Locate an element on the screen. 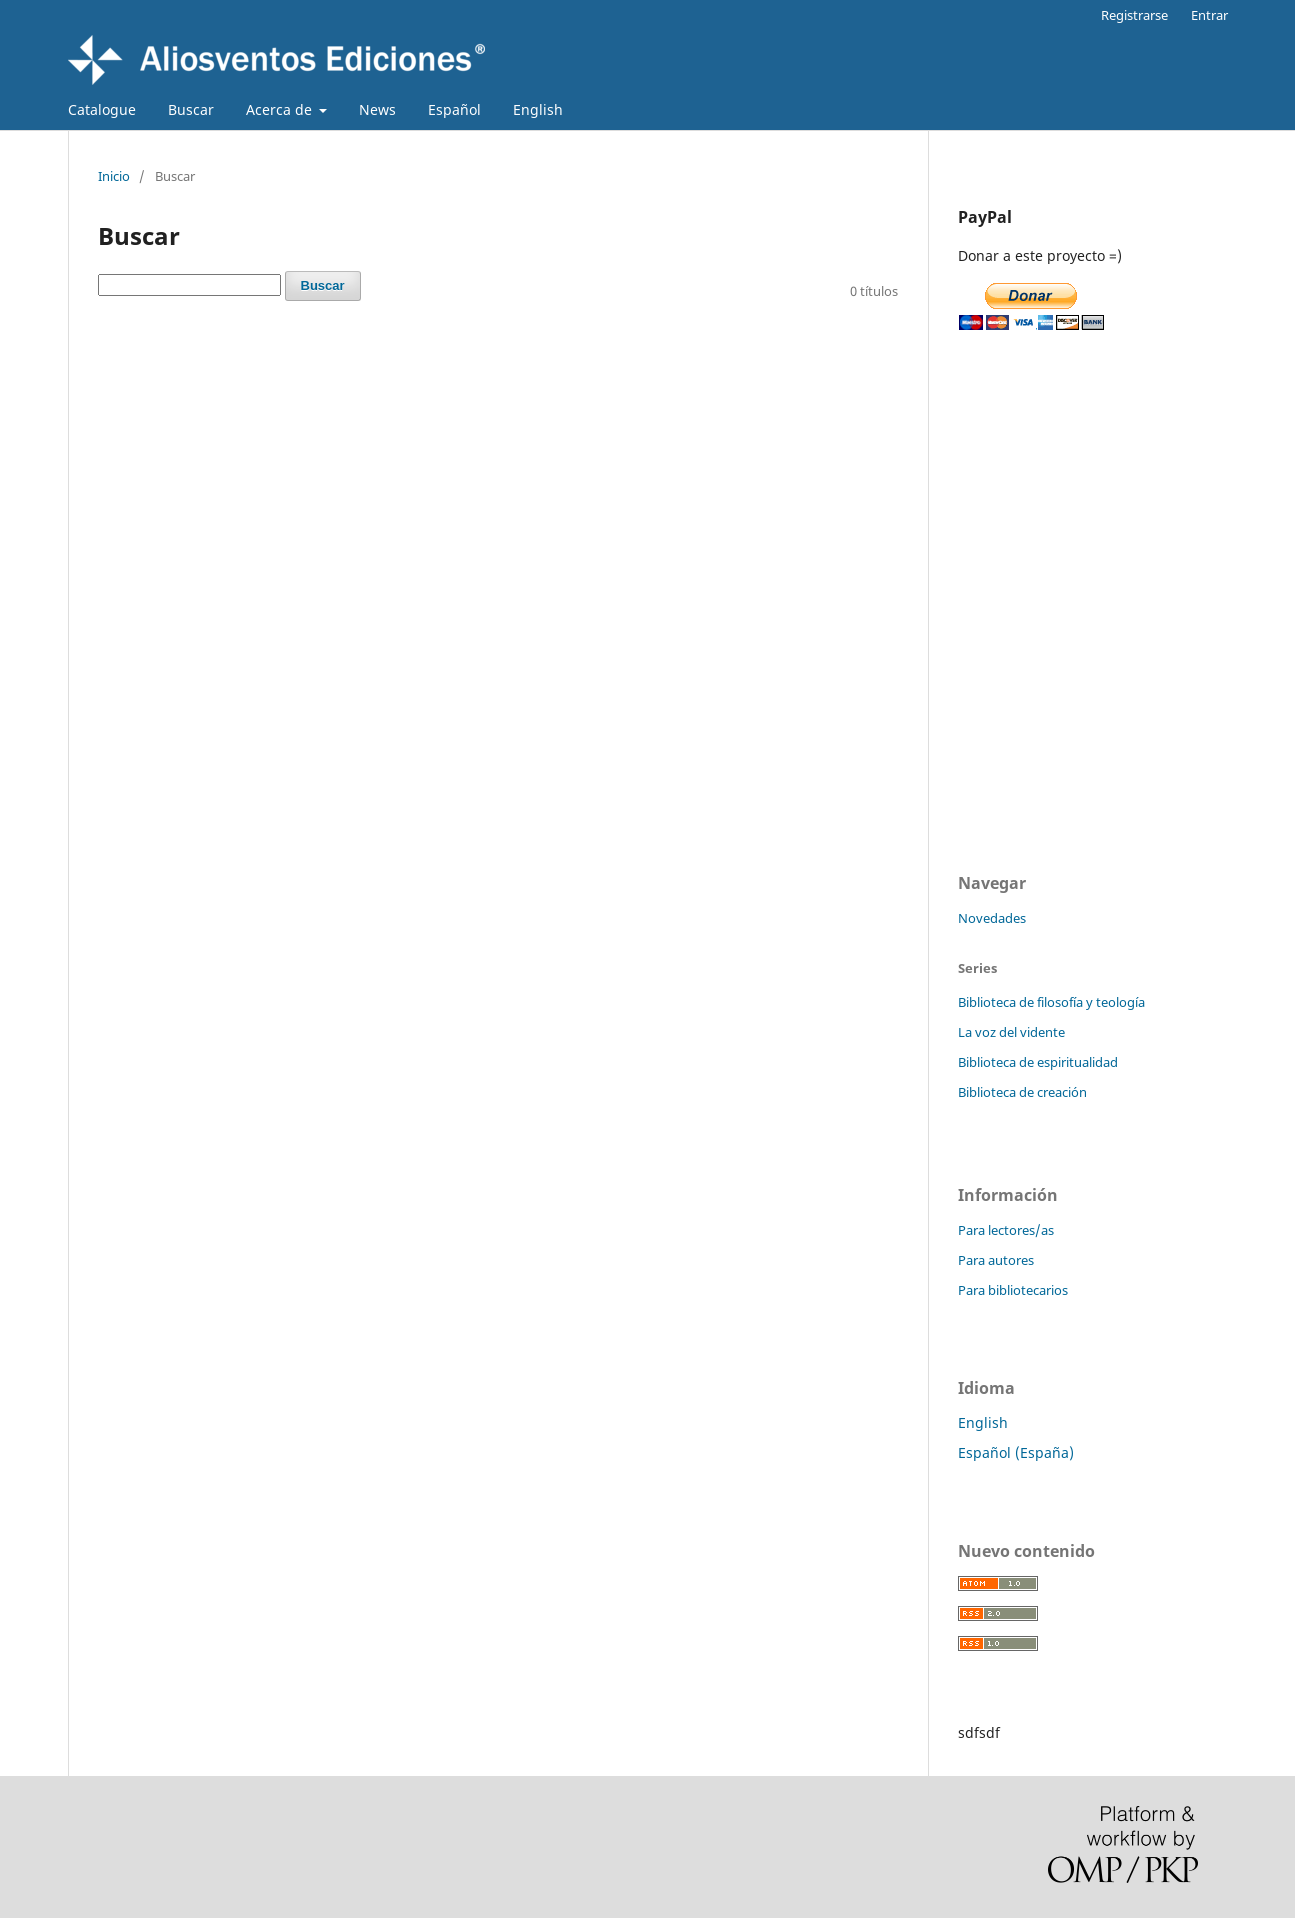 The height and width of the screenshot is (1918, 1295). Para bibliotecarios is located at coordinates (1013, 1290).